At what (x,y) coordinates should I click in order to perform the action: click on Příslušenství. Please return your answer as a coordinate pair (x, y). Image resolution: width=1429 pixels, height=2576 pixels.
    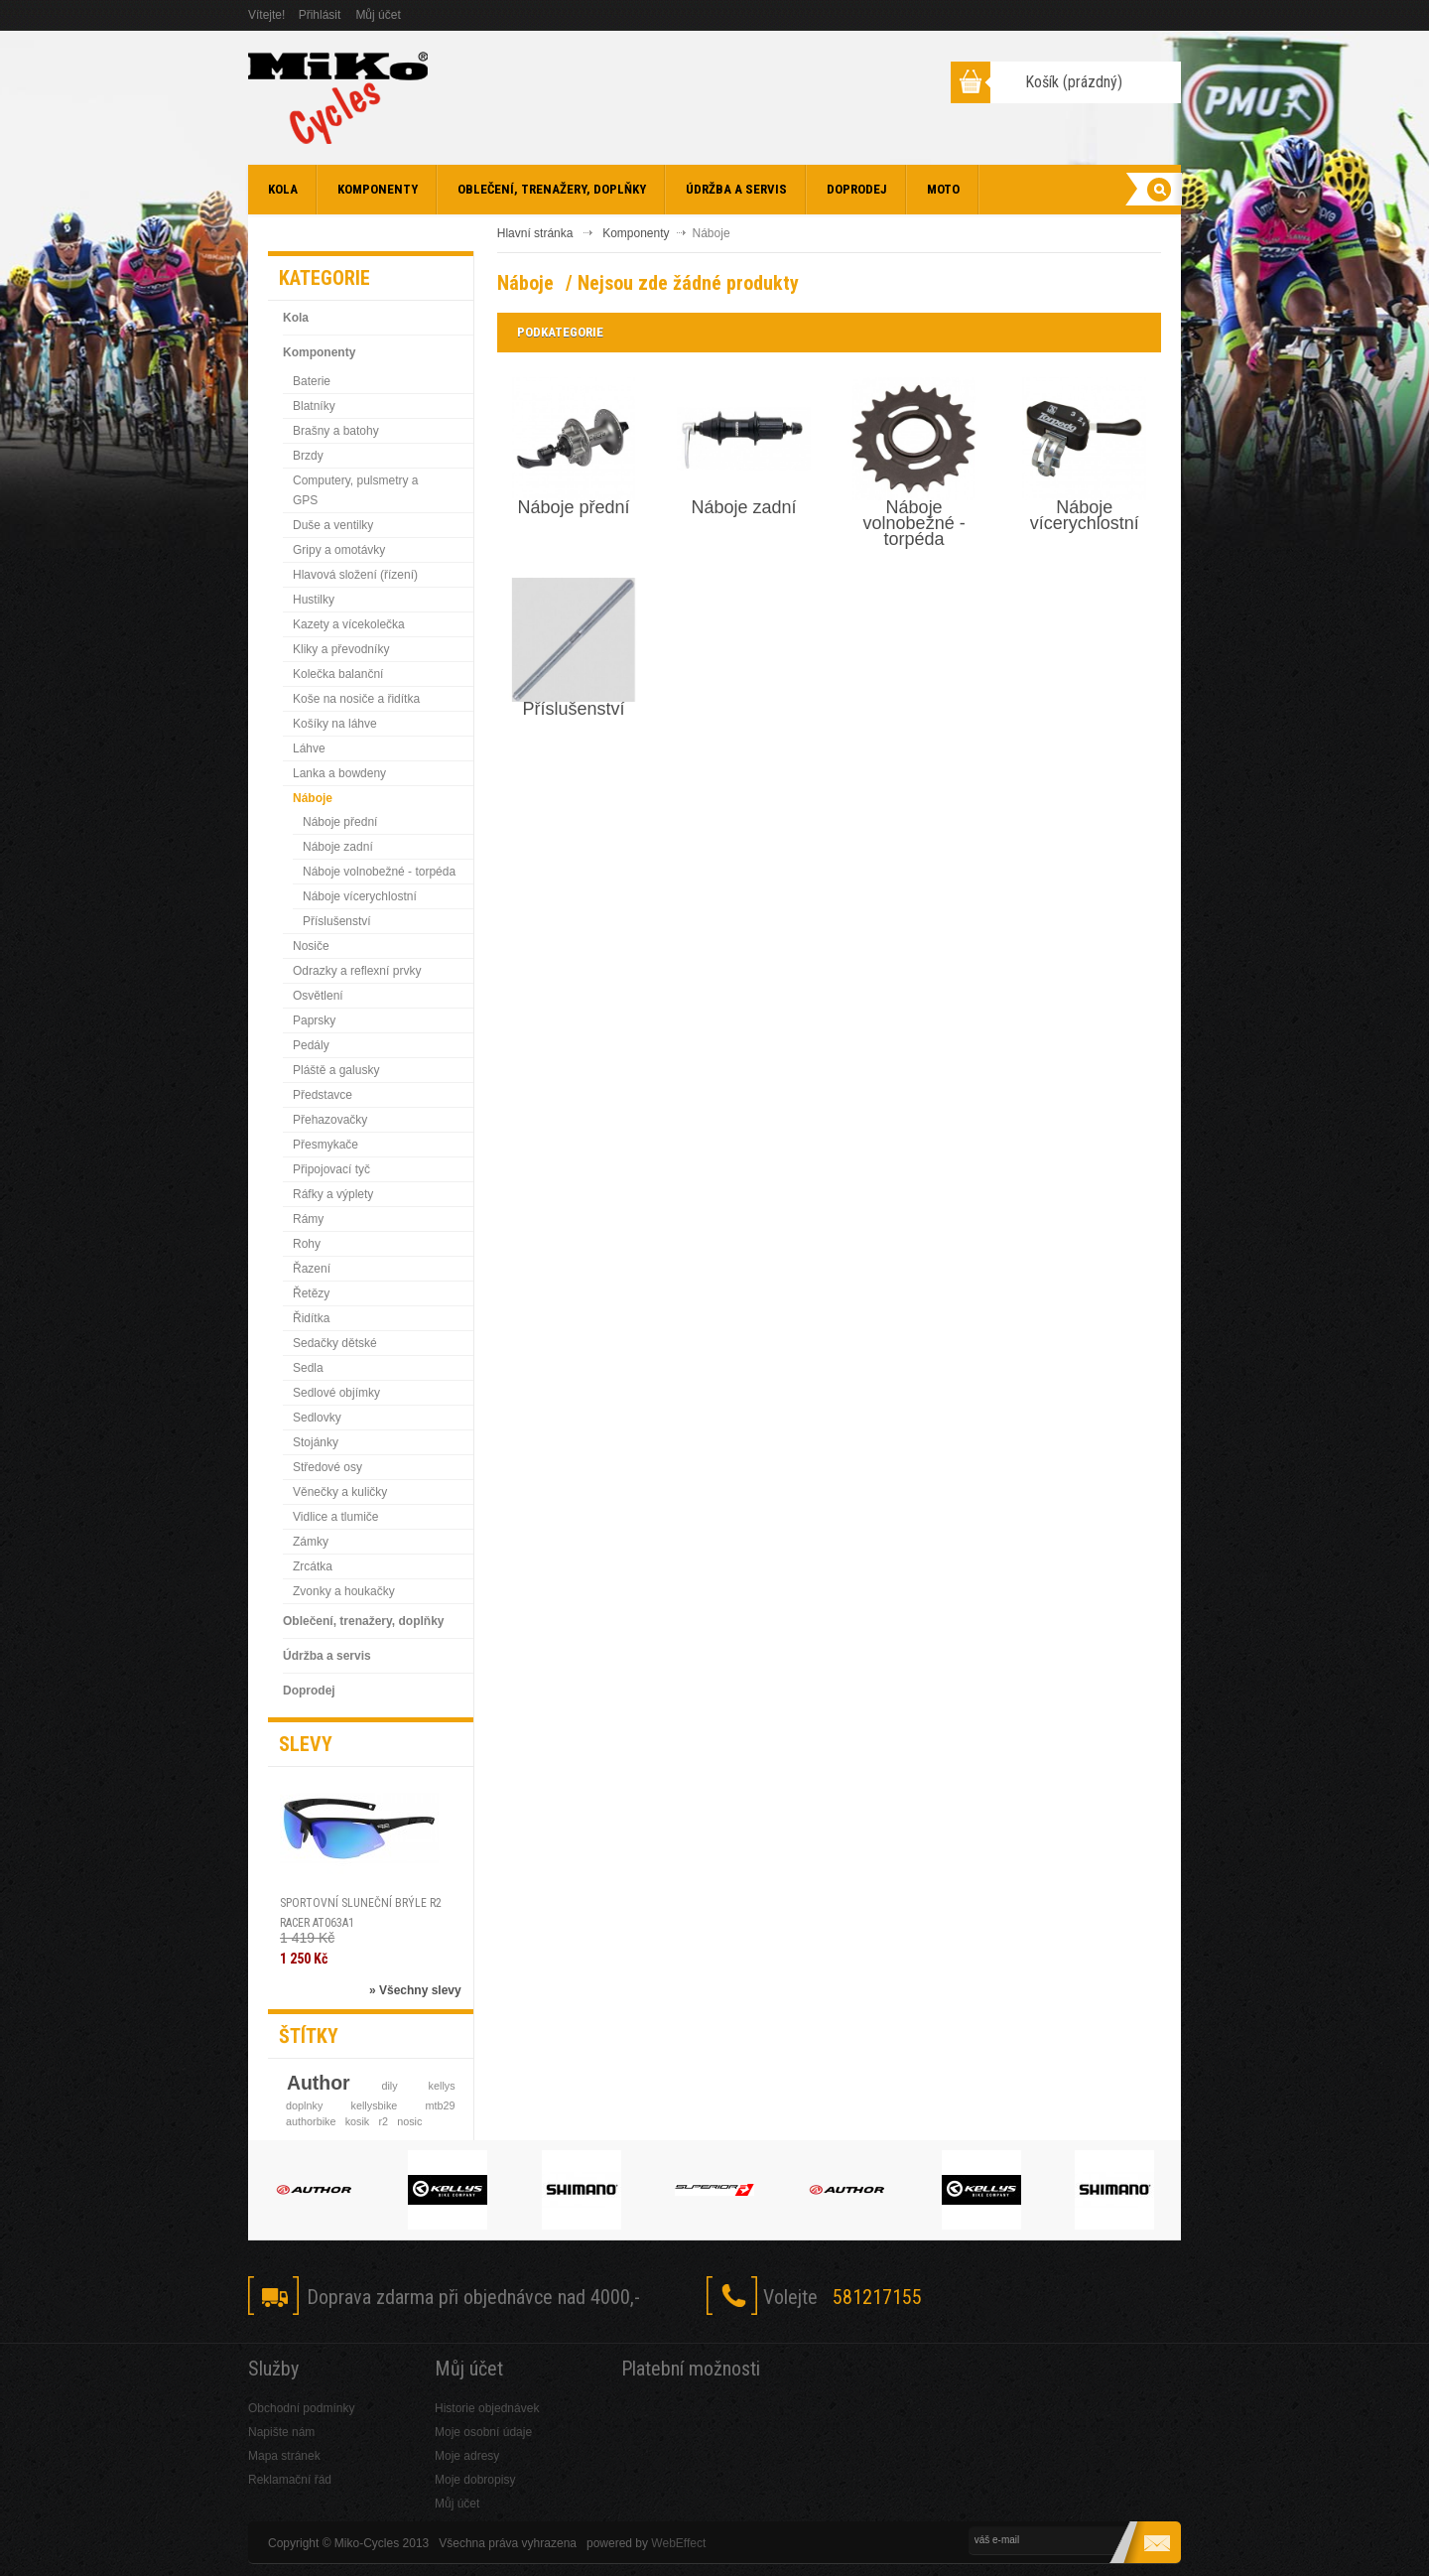
    Looking at the image, I should click on (337, 921).